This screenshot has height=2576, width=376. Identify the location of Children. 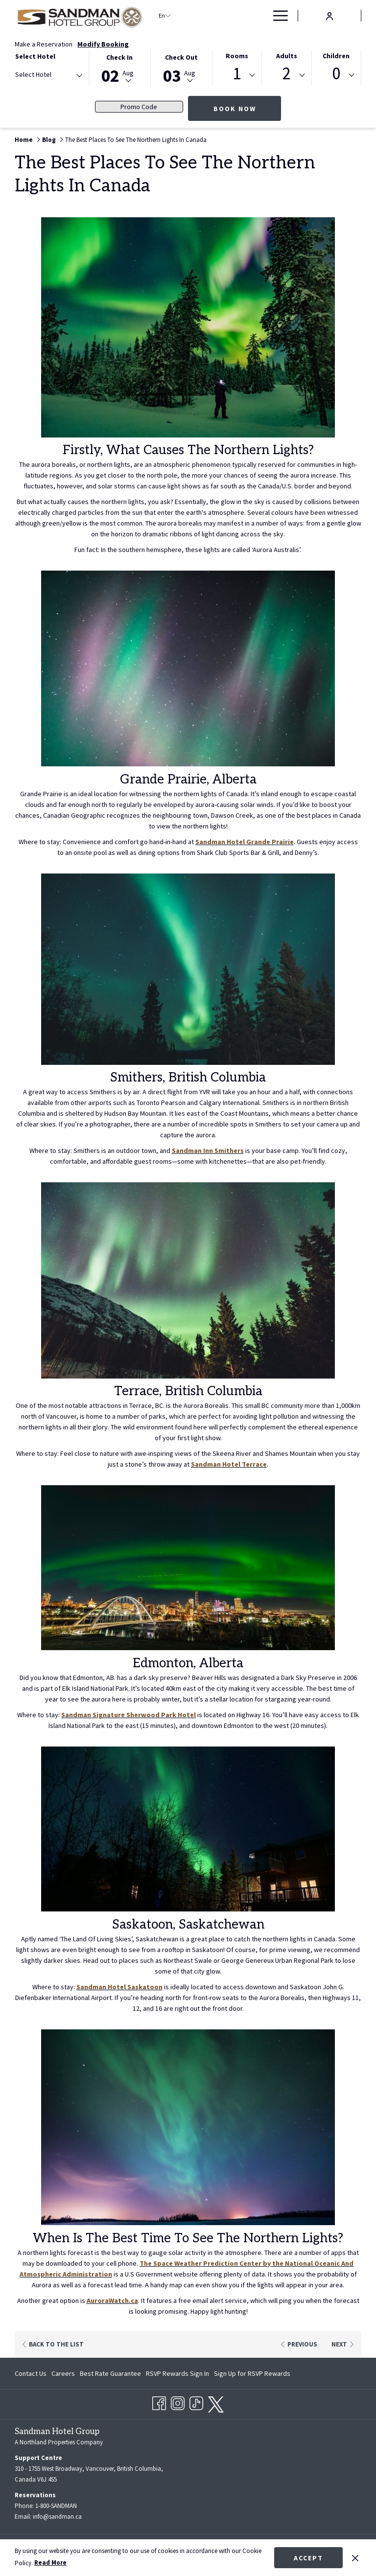
(336, 55).